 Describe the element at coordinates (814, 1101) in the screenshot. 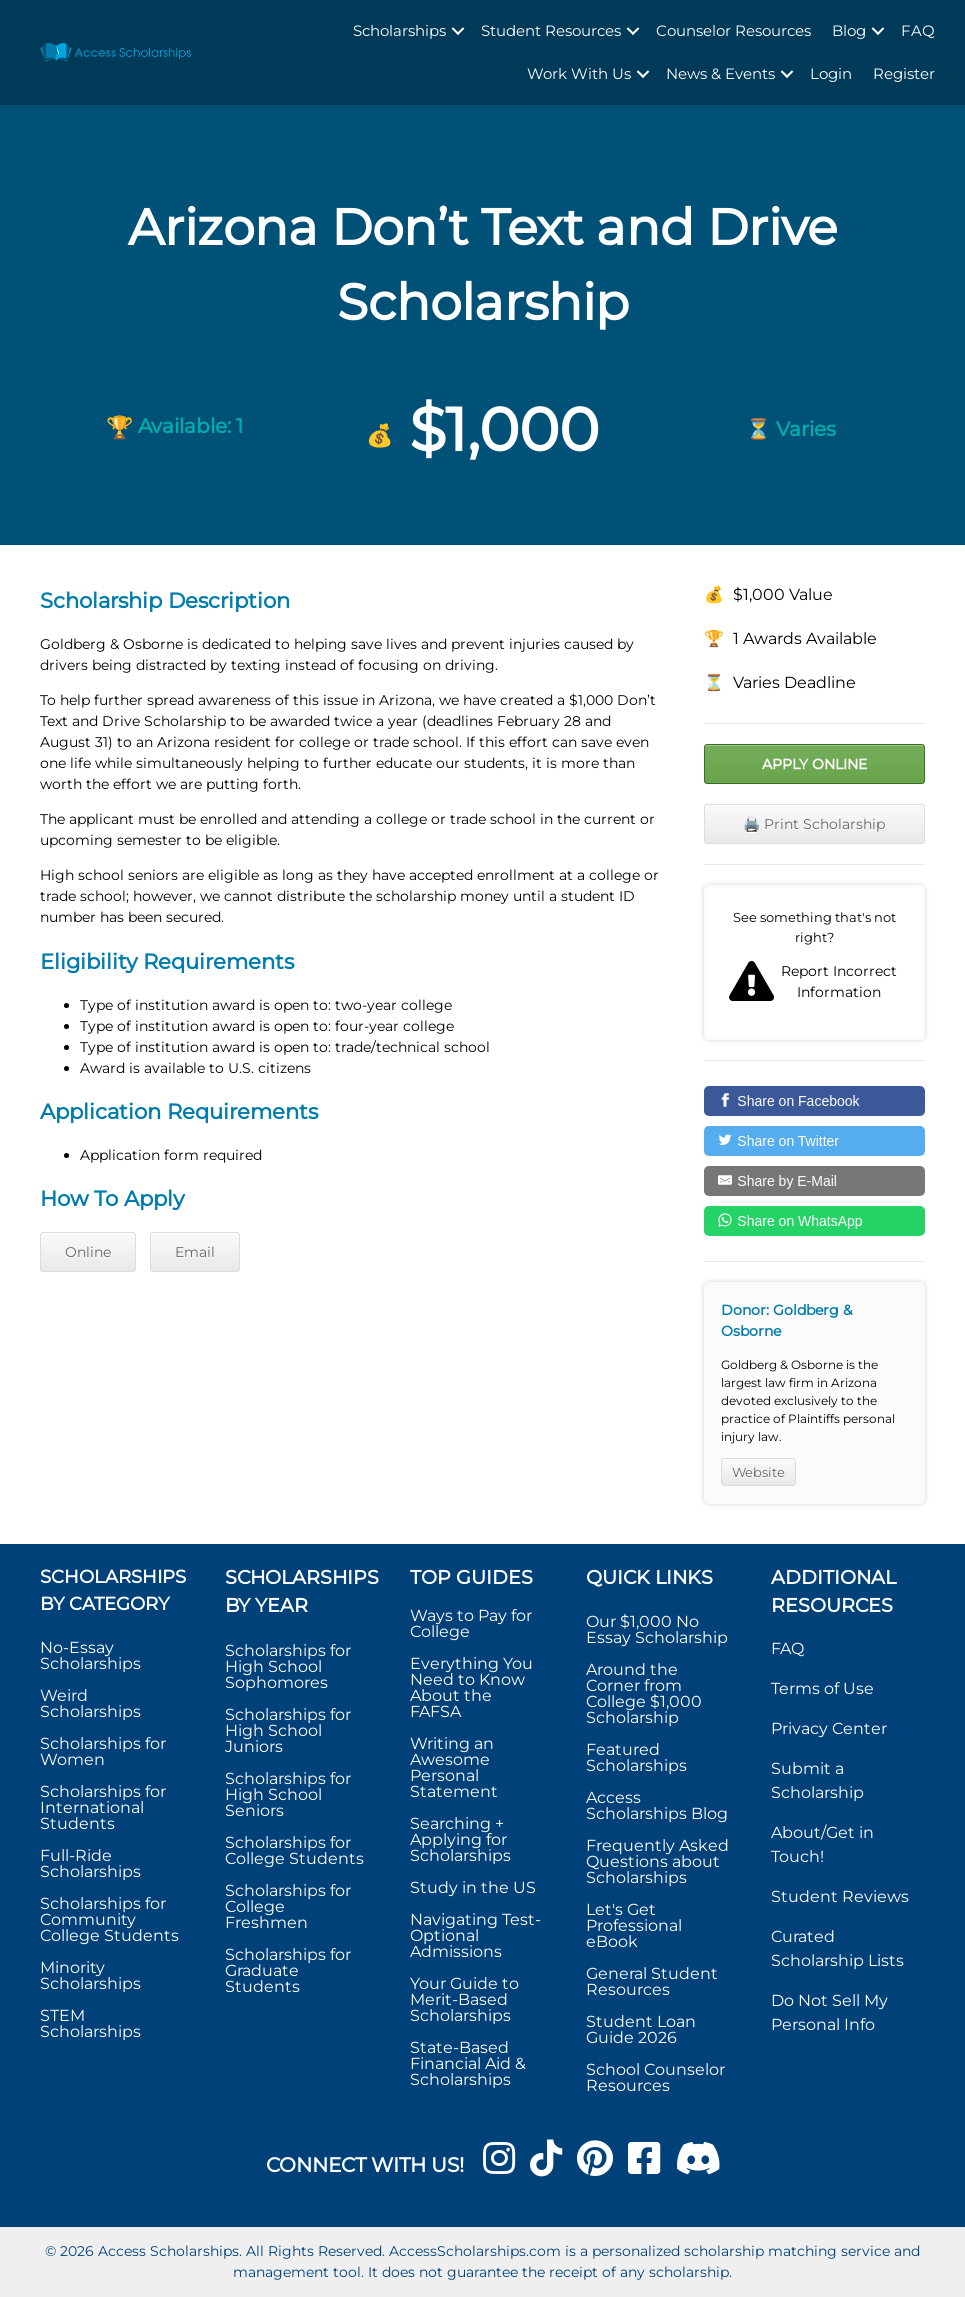

I see `[Share on Facebook]` at that location.